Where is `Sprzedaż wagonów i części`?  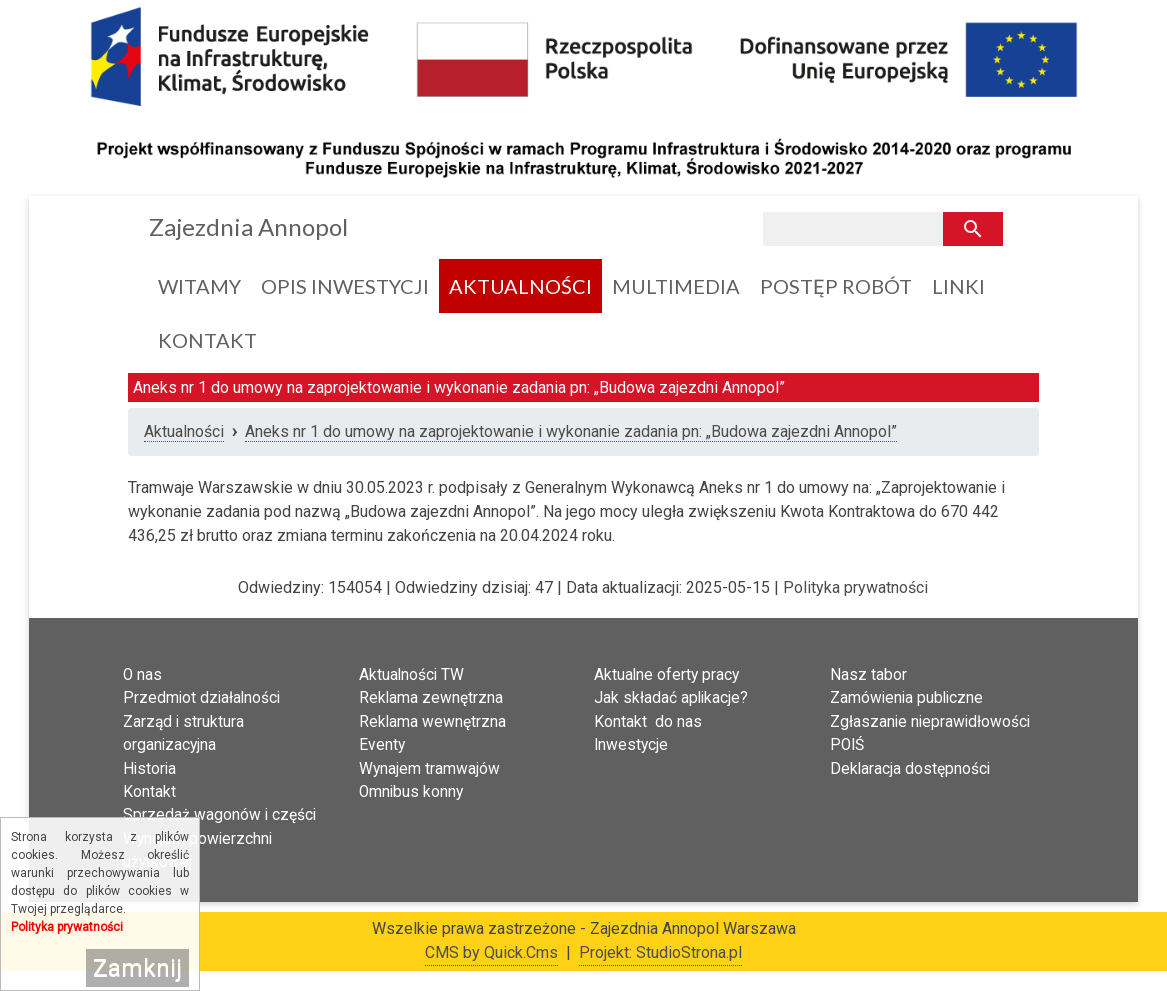 Sprzedaż wagonów i części is located at coordinates (219, 815).